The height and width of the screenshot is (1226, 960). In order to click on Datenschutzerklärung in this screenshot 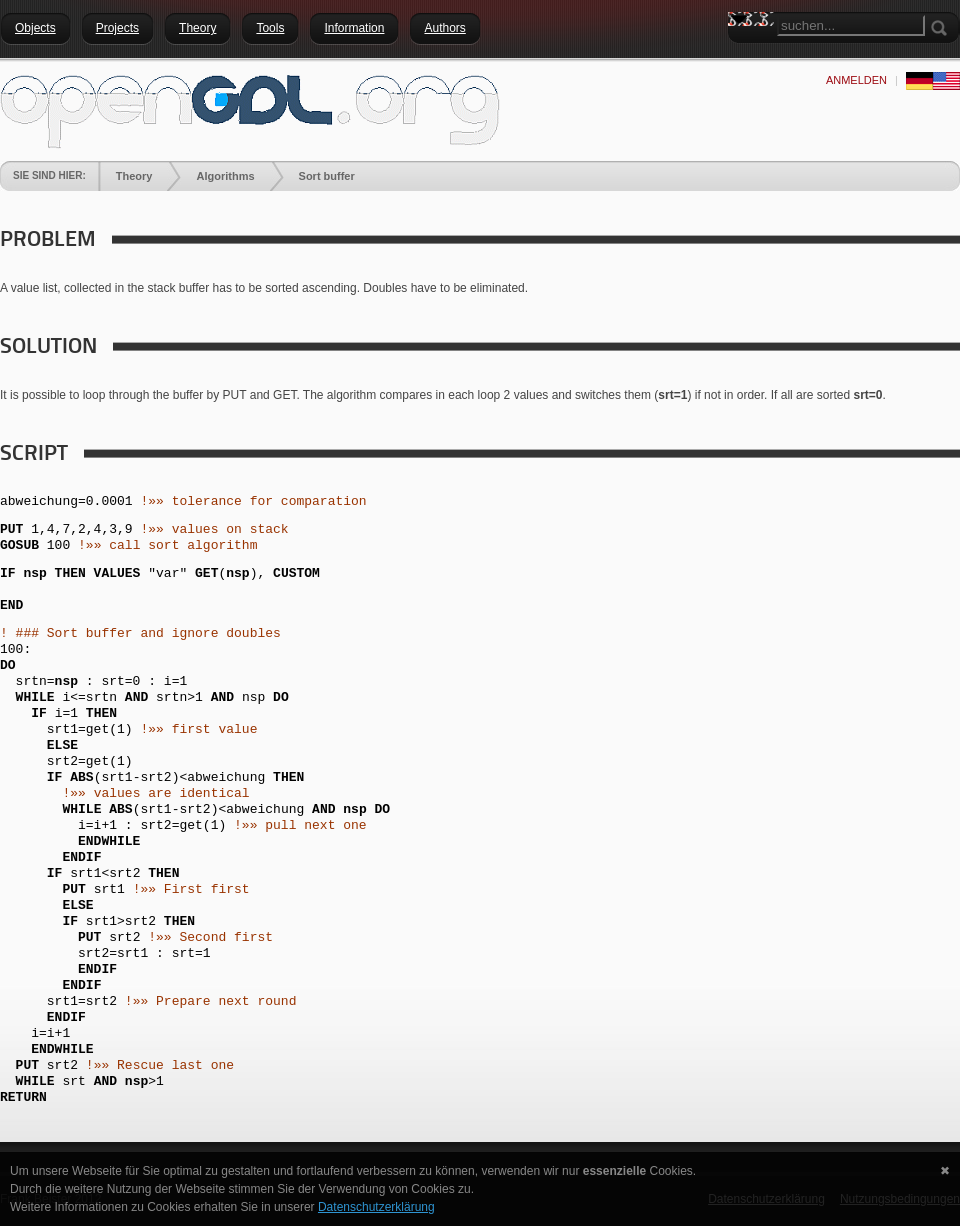, I will do `click(376, 1207)`.